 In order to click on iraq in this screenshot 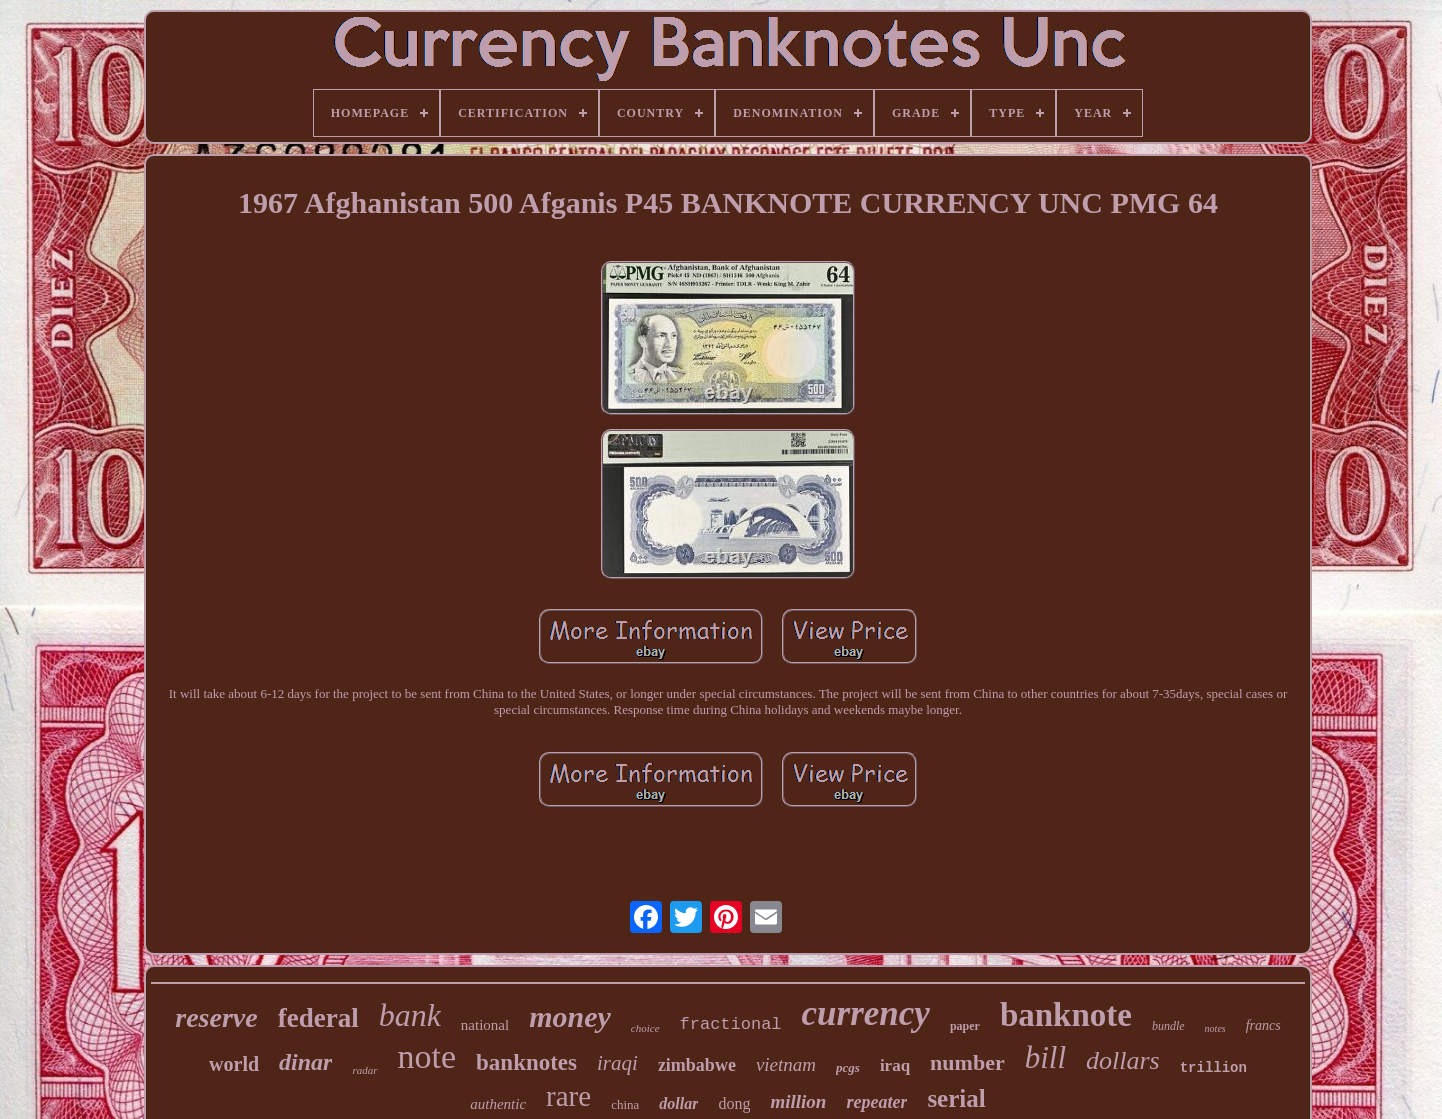, I will do `click(895, 1065)`.